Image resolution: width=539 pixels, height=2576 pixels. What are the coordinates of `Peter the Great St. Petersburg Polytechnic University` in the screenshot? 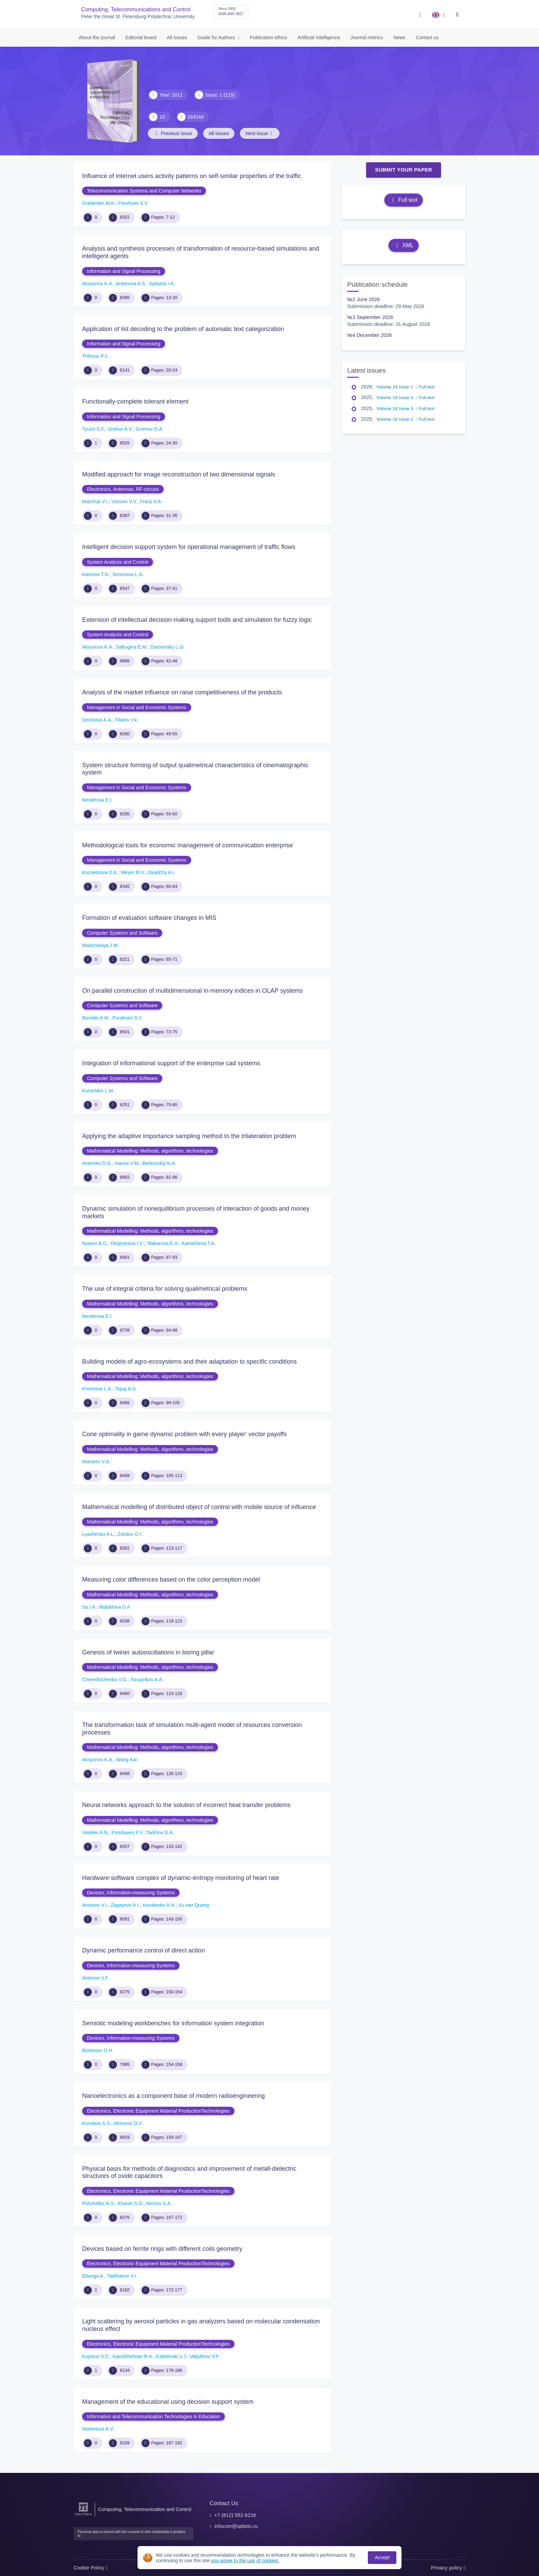 It's located at (138, 16).